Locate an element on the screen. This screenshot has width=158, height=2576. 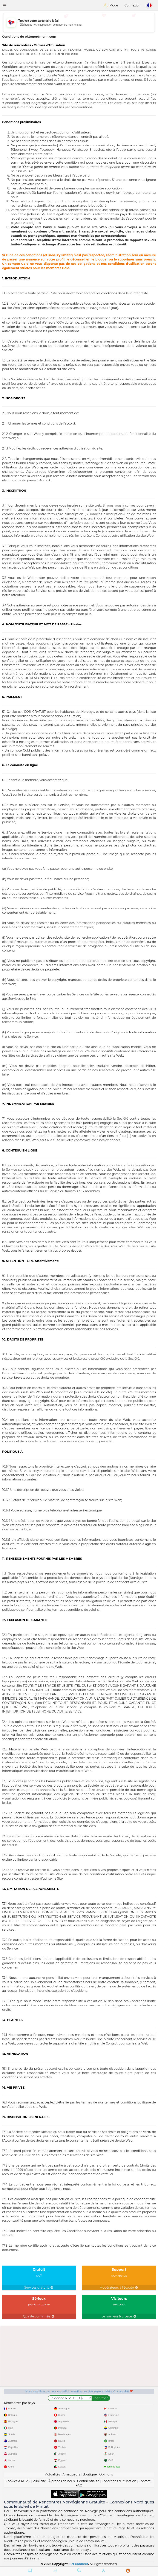
Modérateurs à l'écoute is located at coordinates (119, 2287).